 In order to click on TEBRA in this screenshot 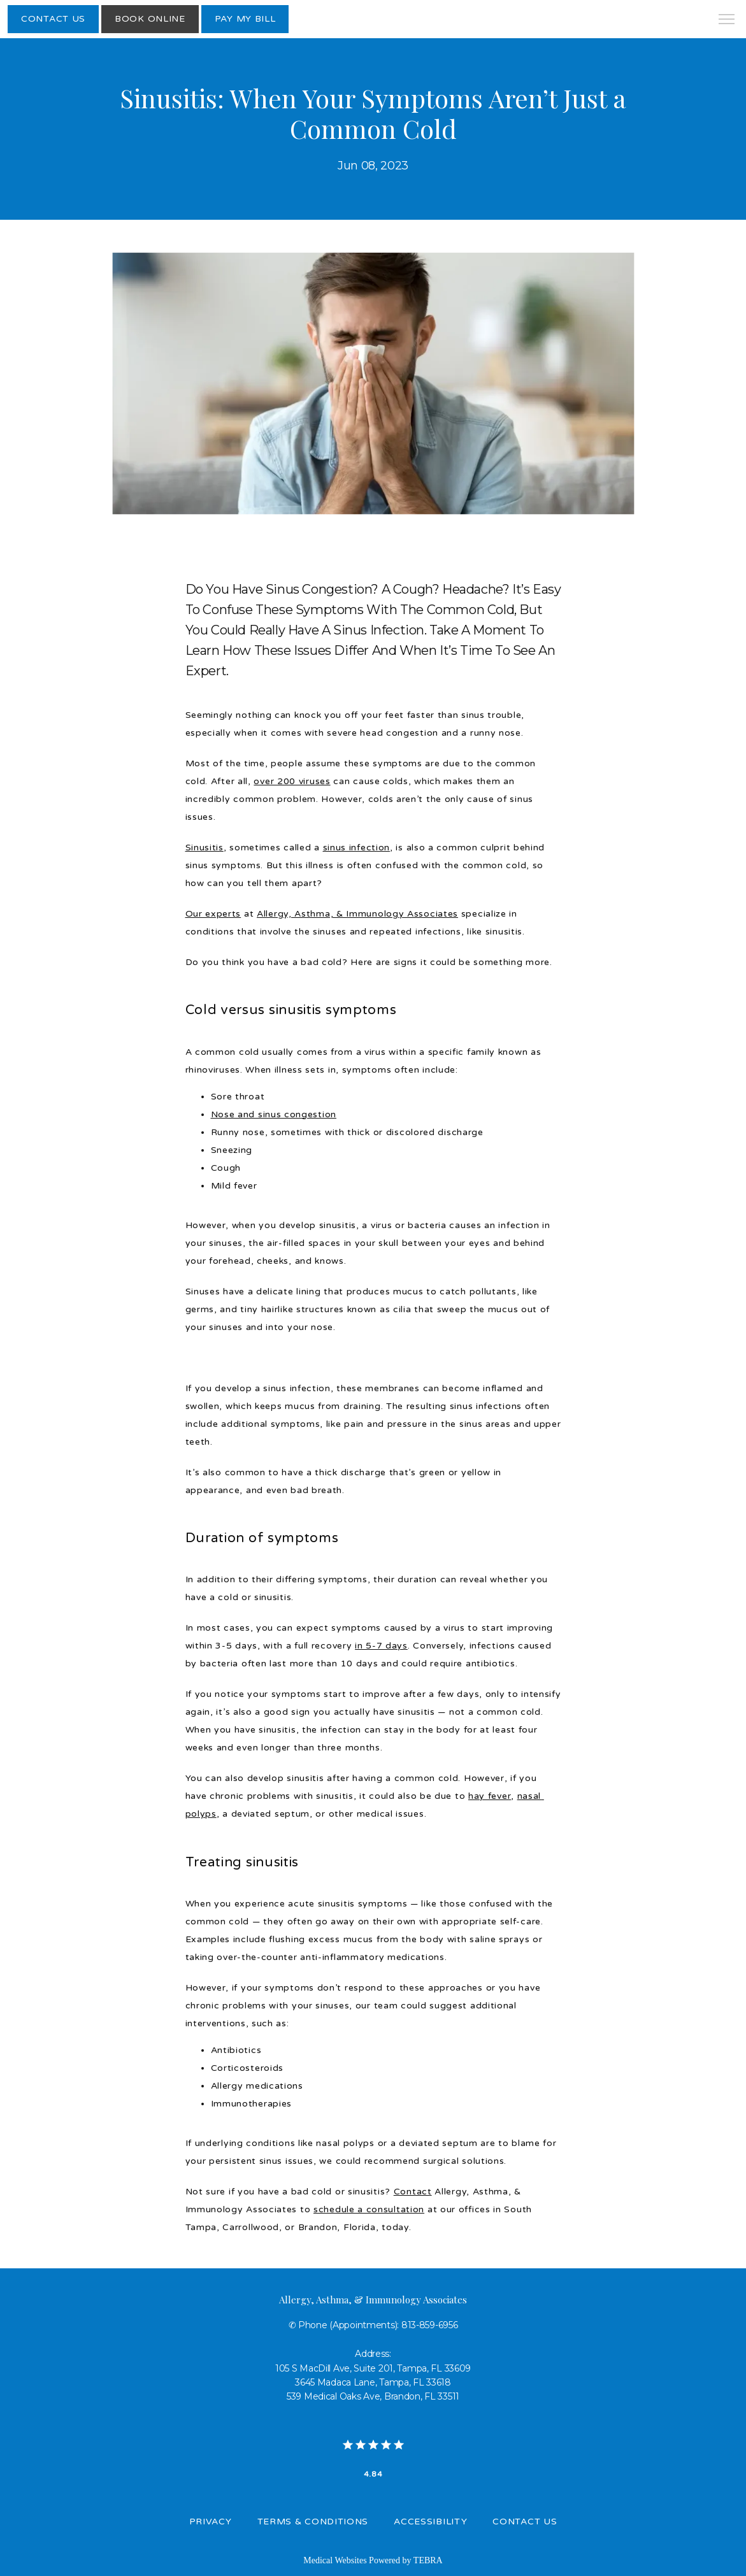, I will do `click(428, 2560)`.